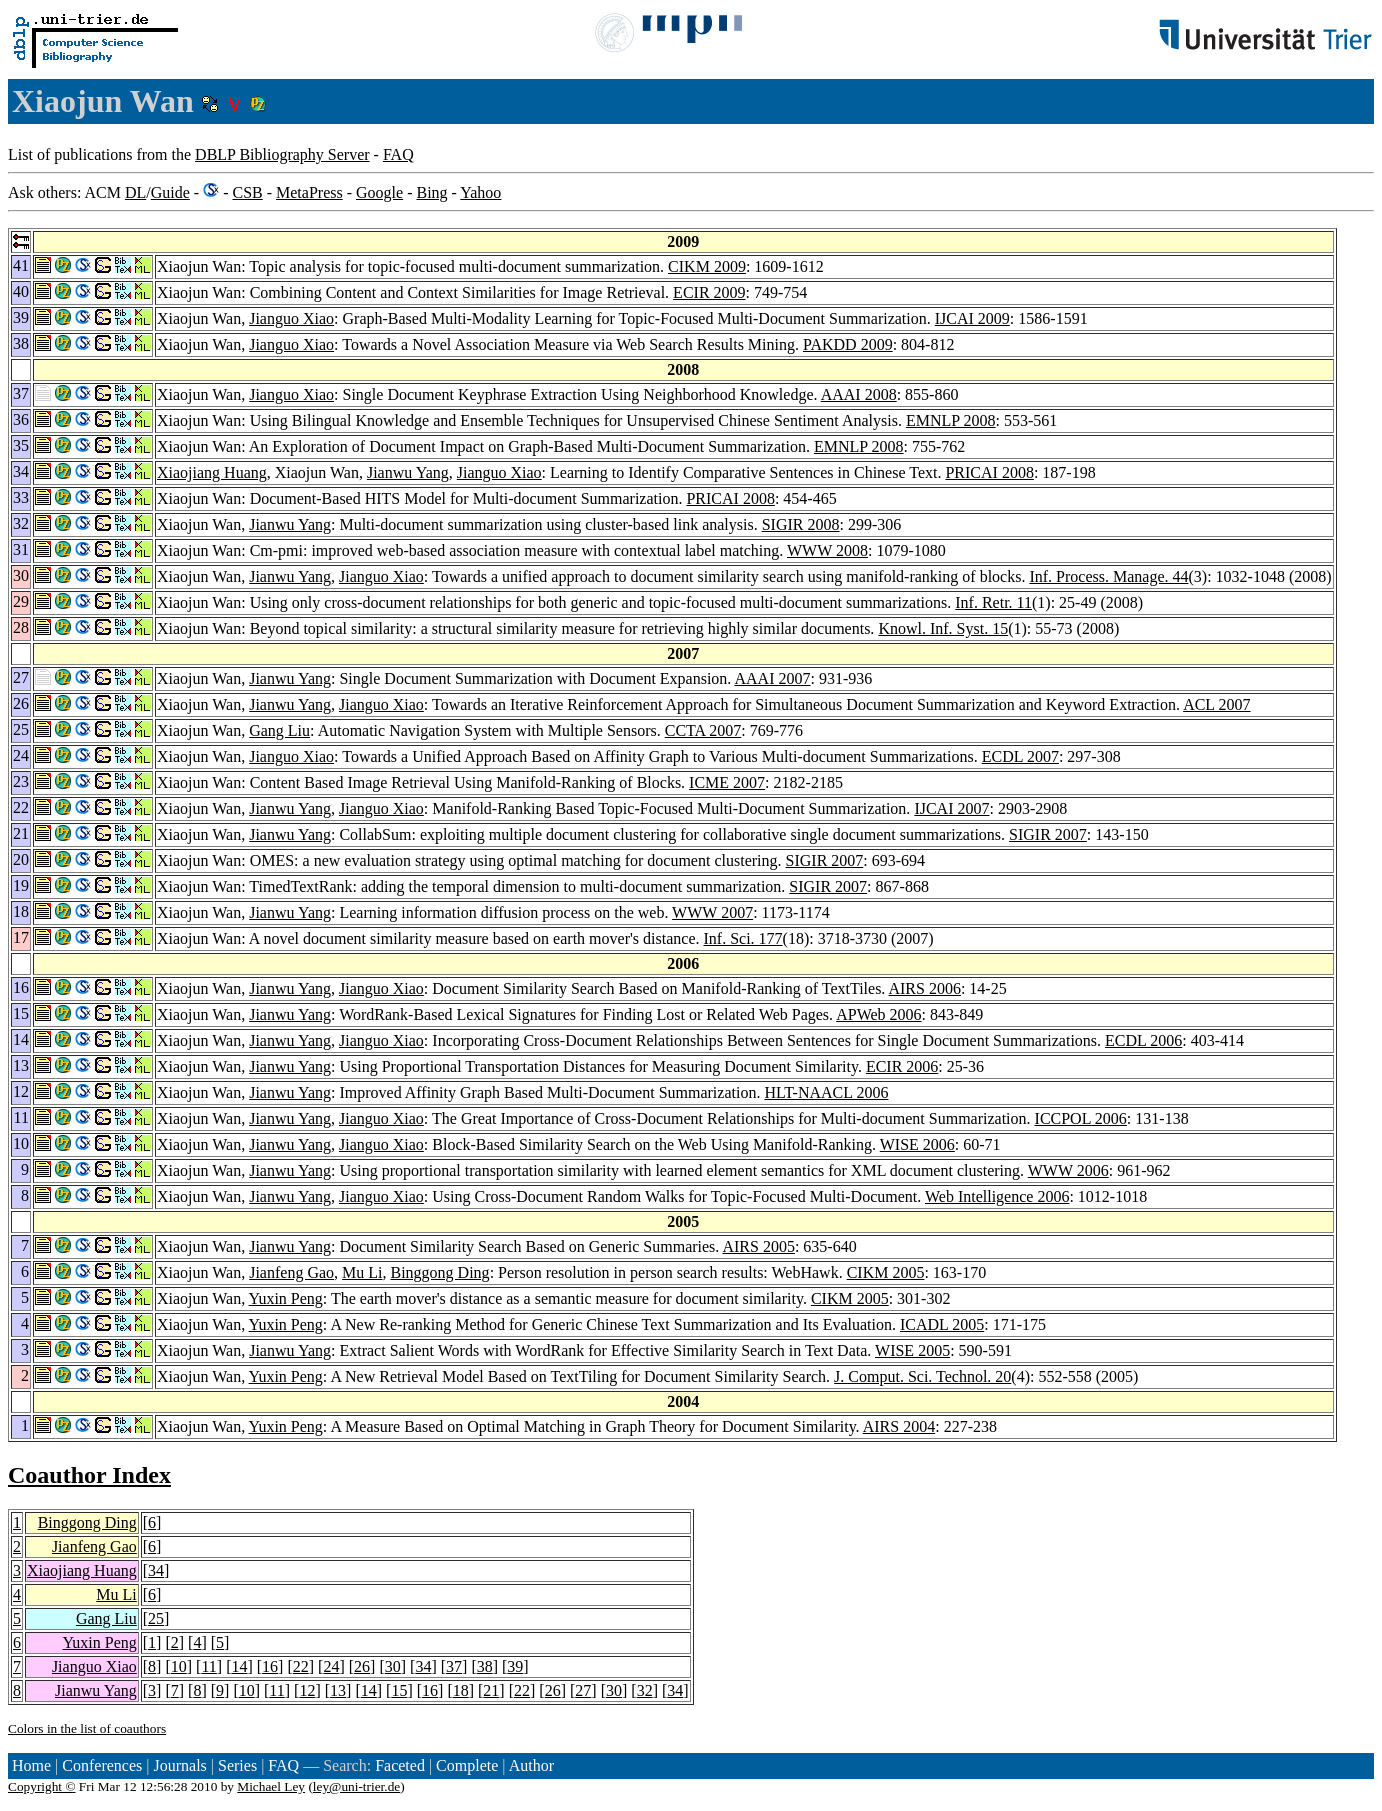 This screenshot has height=1811, width=1382. Describe the element at coordinates (270, 1666) in the screenshot. I see `16` at that location.